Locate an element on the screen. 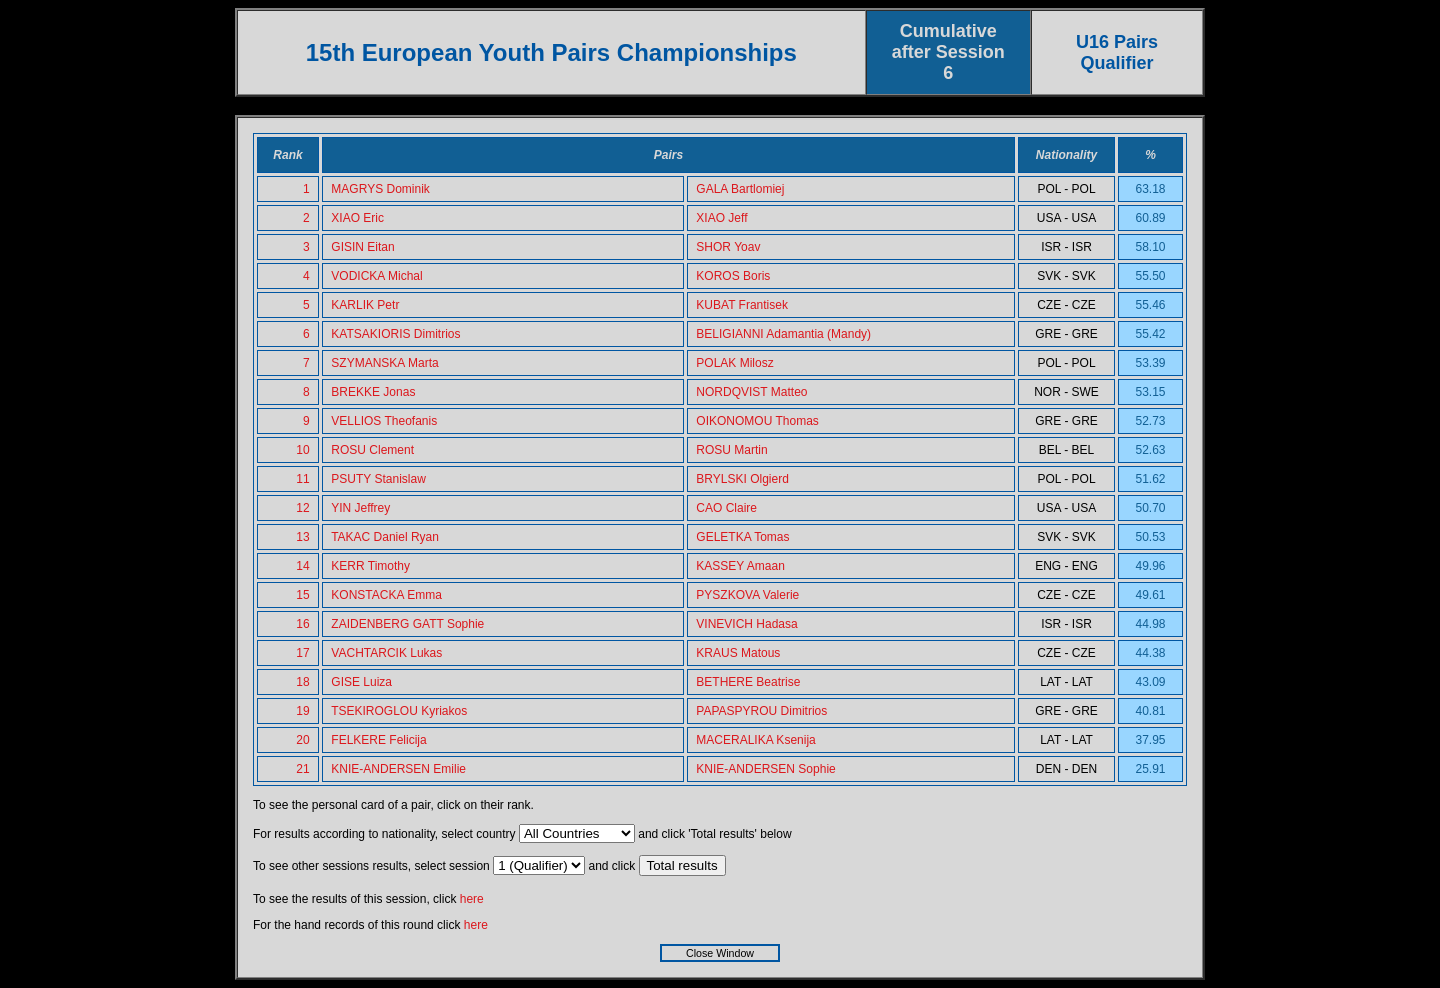  VACHTARCIK Lukas is located at coordinates (386, 653).